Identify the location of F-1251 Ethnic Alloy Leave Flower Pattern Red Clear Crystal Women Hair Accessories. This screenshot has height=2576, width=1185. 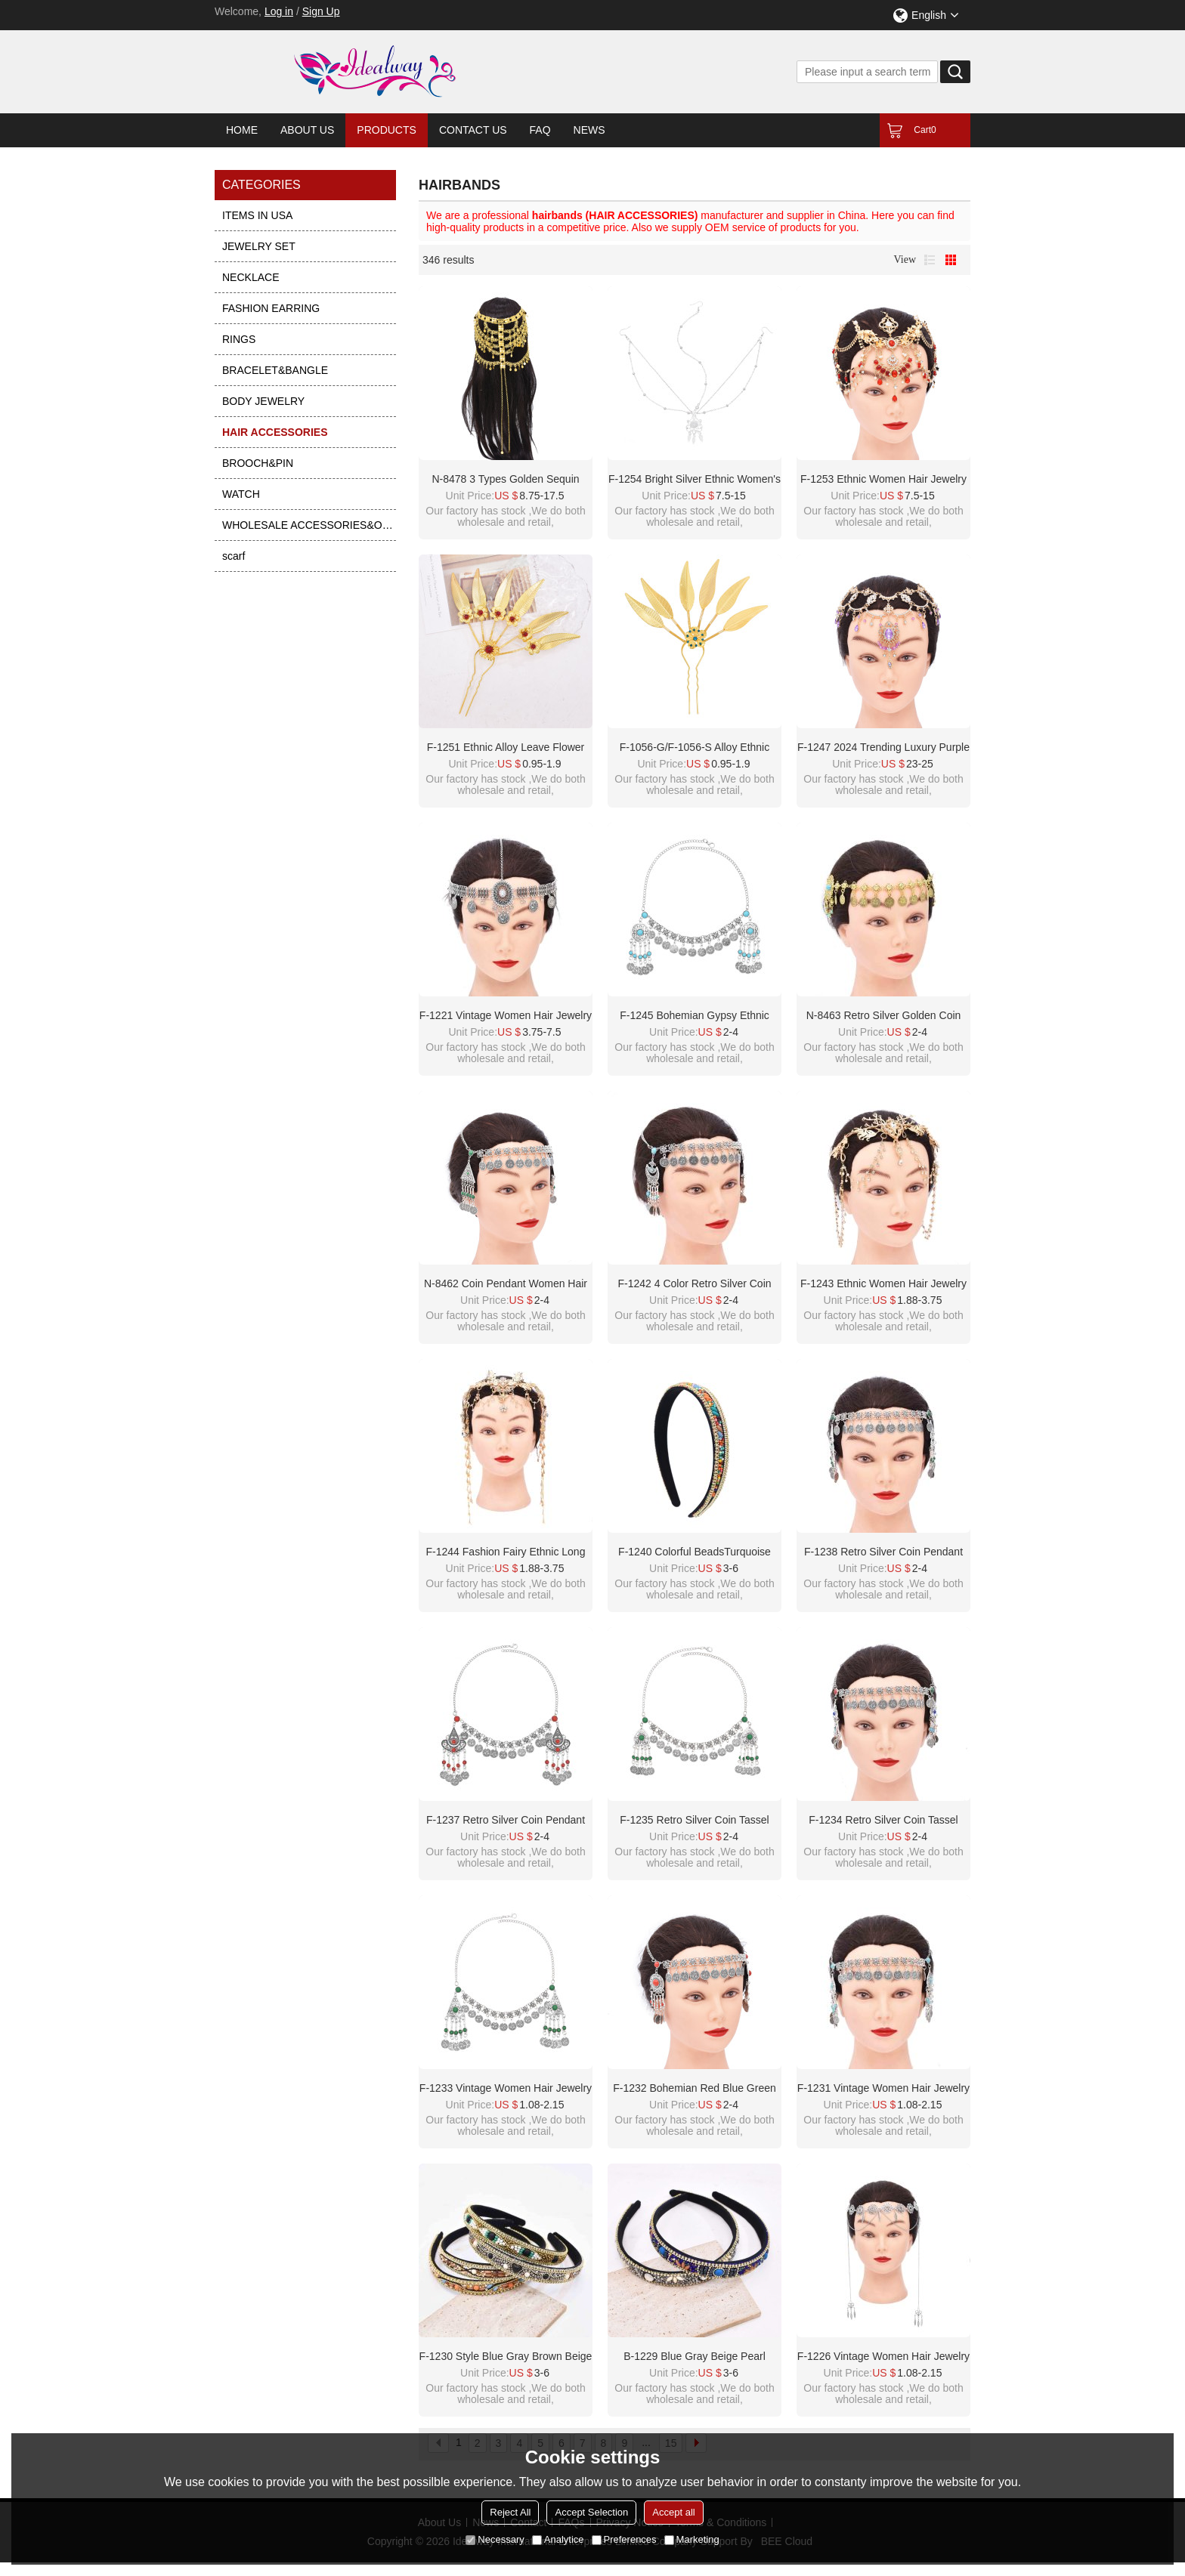
(505, 748).